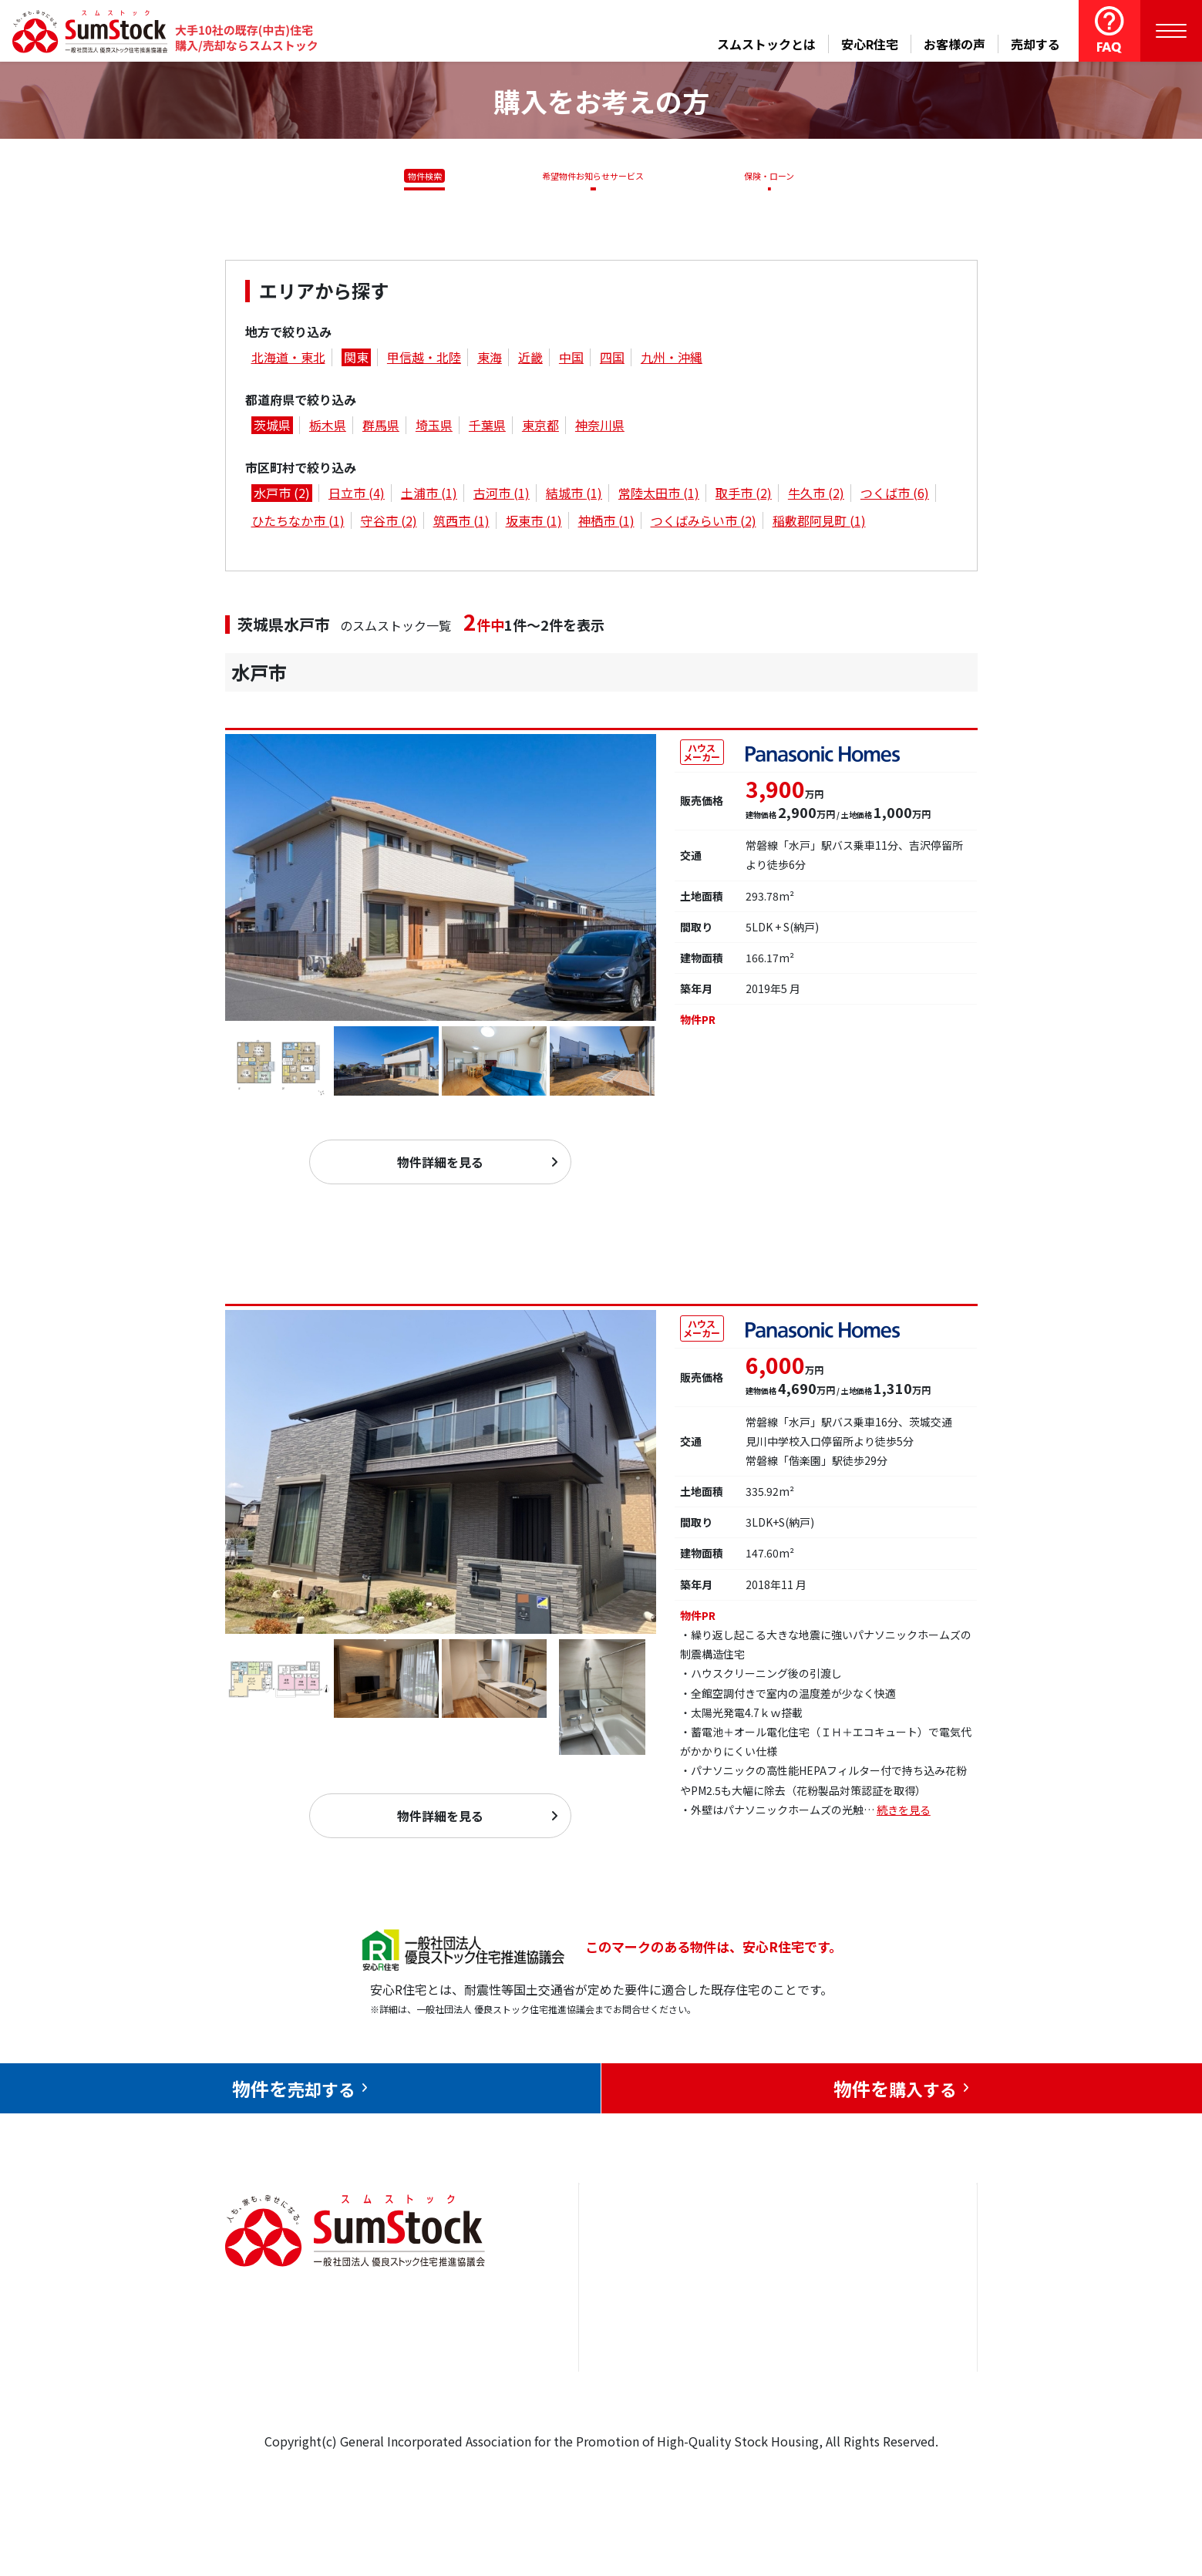 The width and height of the screenshot is (1202, 2576). Describe the element at coordinates (894, 2387) in the screenshot. I see `個人情報保護方針` at that location.